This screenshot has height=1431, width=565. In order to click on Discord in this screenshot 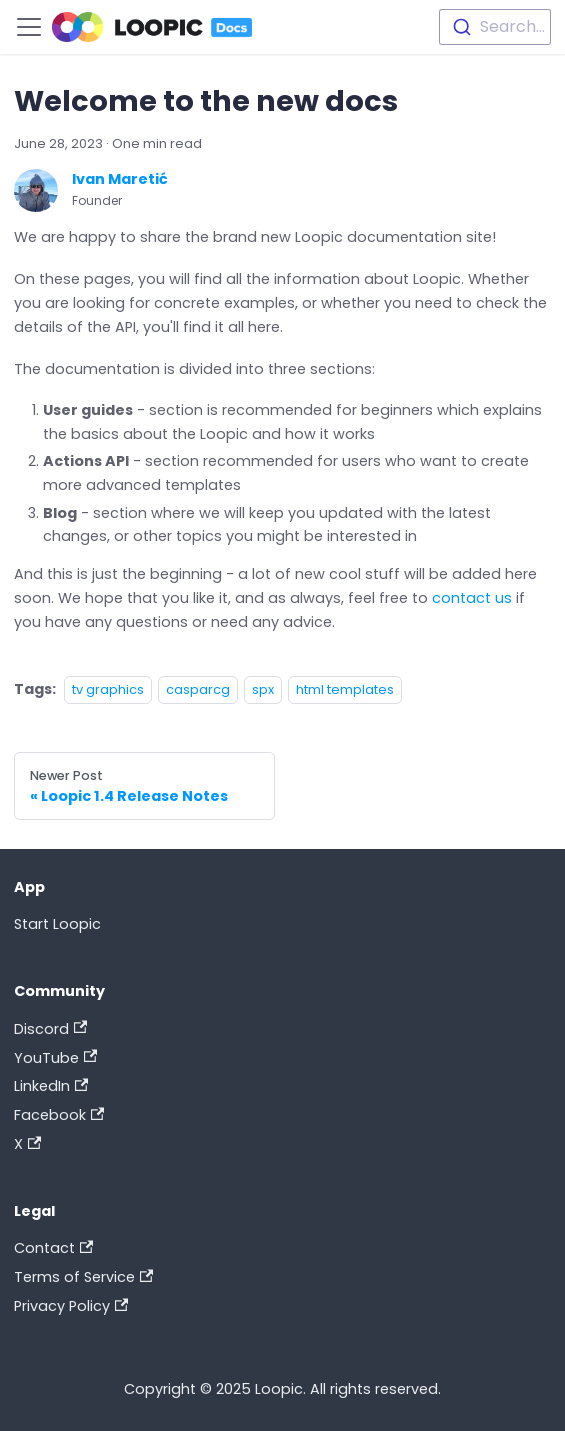, I will do `click(50, 1029)`.